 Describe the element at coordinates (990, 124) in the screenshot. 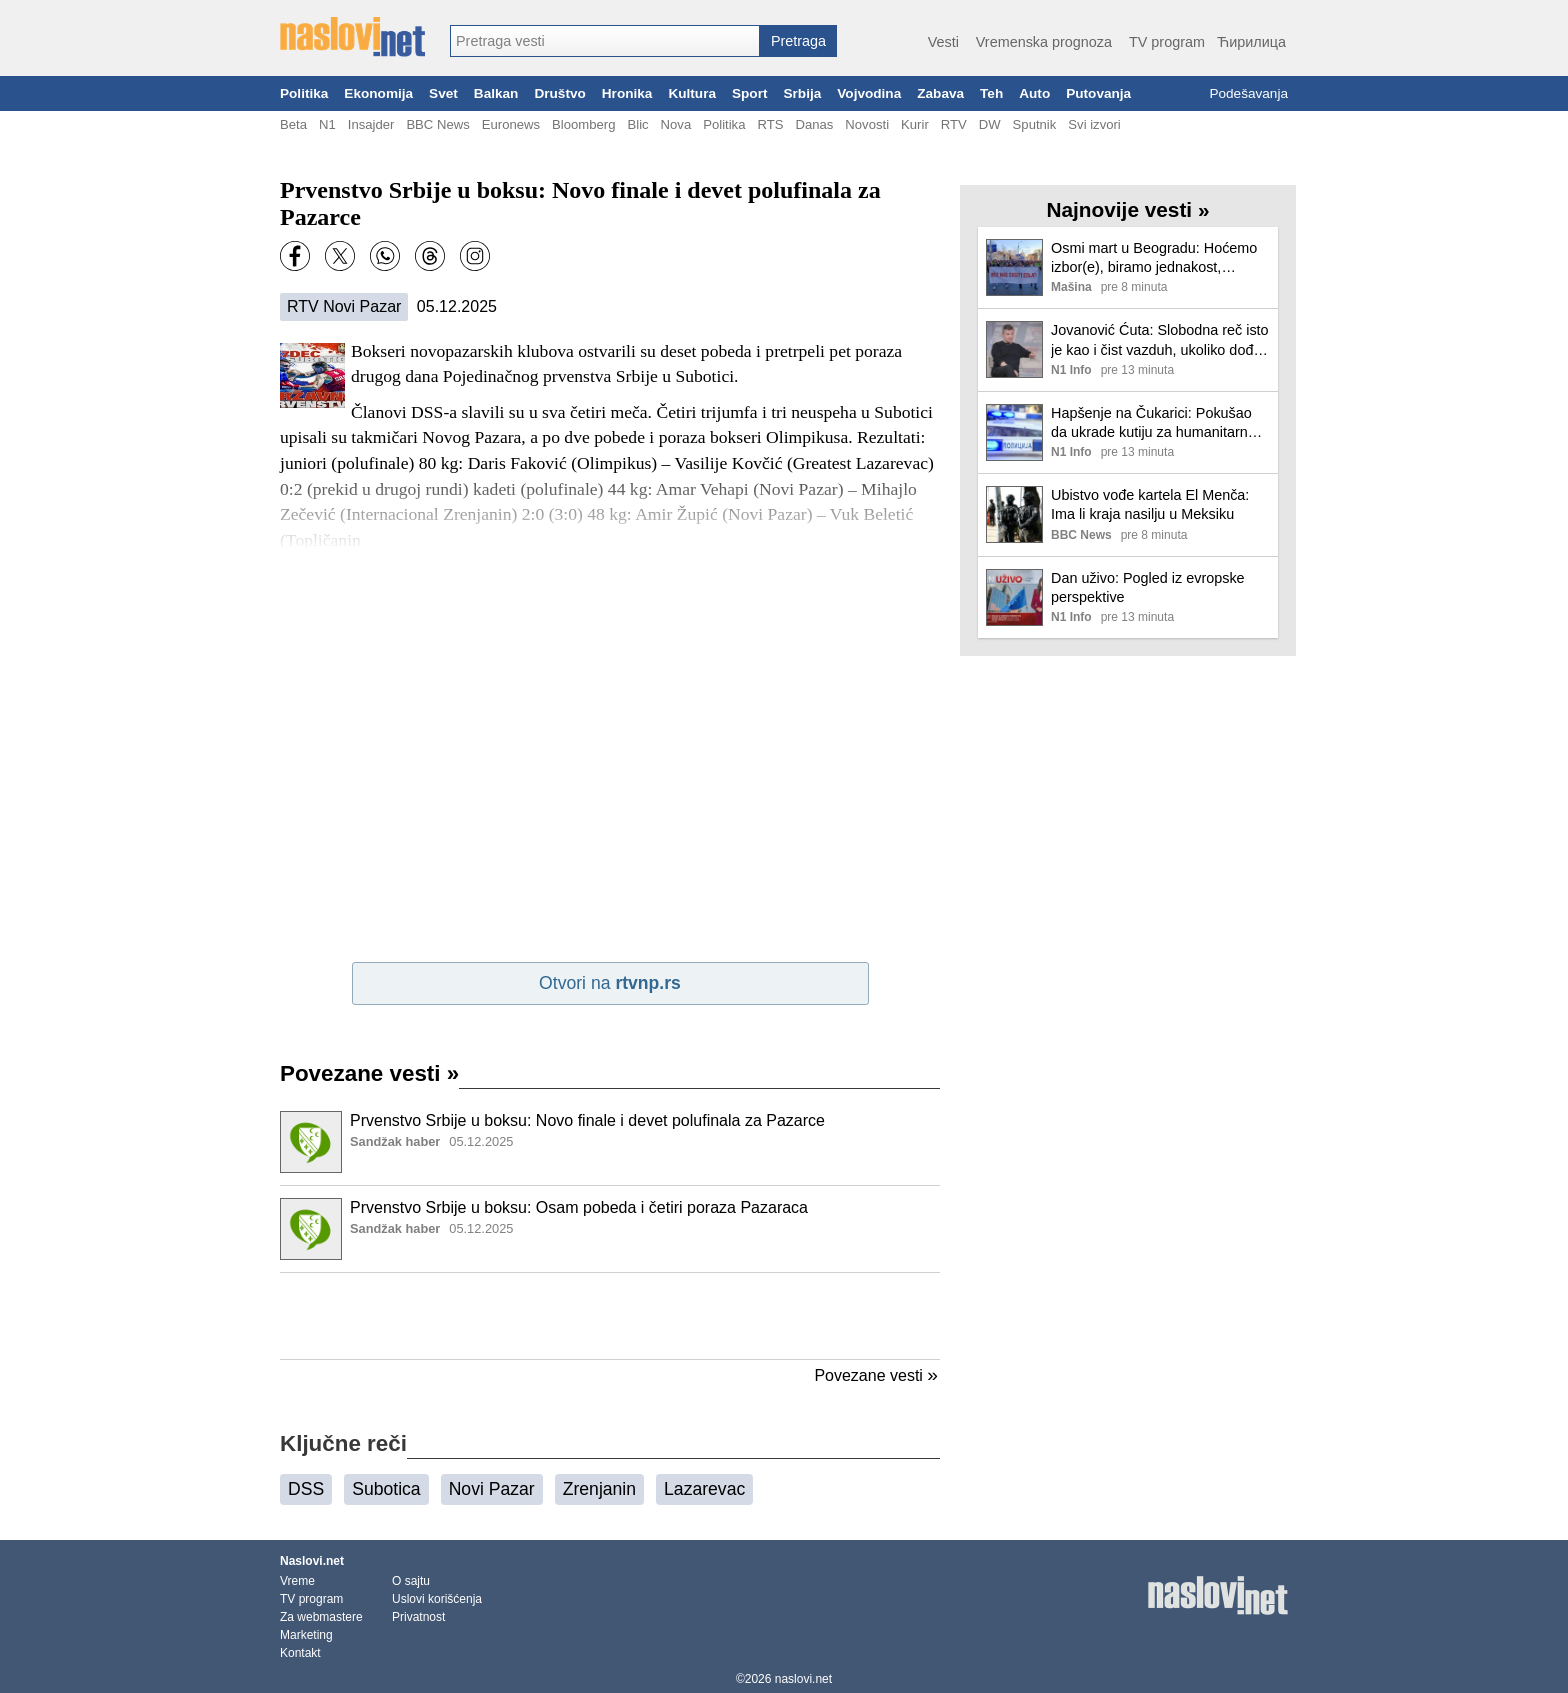

I see `DW` at that location.